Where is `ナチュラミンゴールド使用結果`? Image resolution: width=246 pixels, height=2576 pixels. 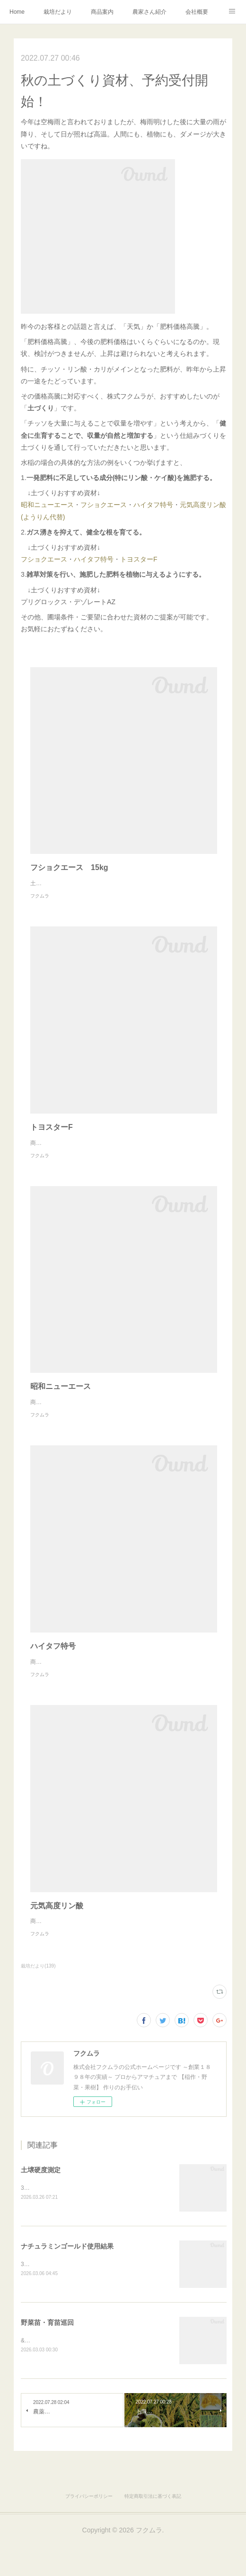
ナチュラミンゴールド使用結果 is located at coordinates (67, 2284).